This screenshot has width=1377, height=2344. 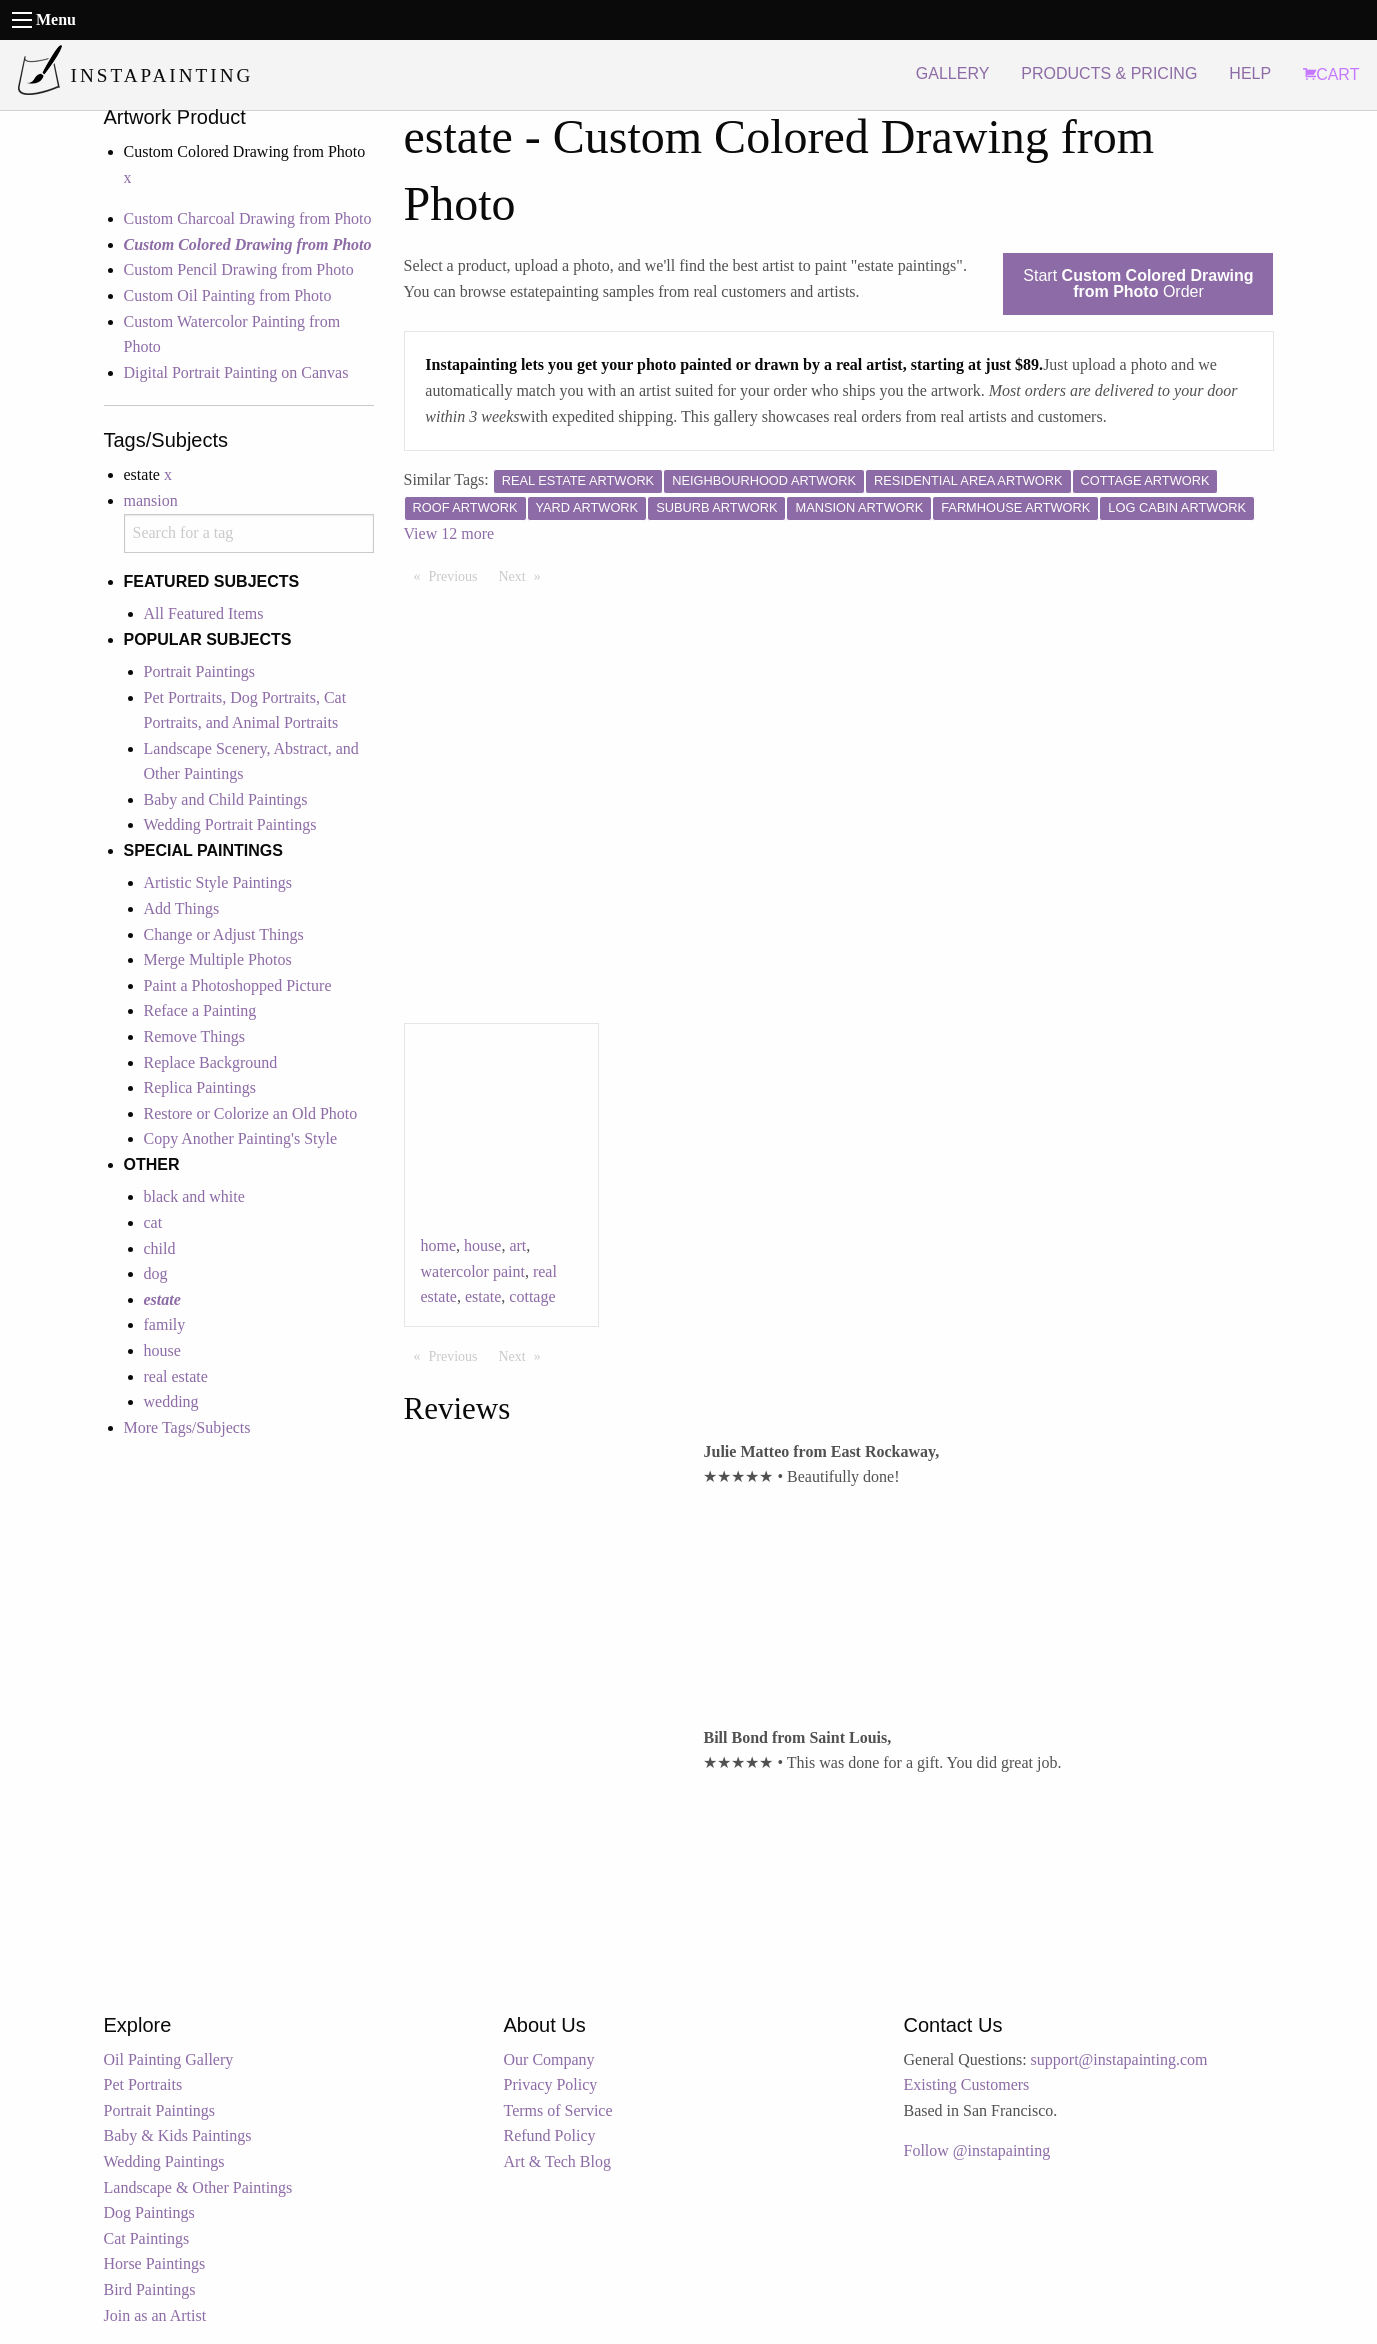 I want to click on Wedding Portrait Paintings, so click(x=230, y=824).